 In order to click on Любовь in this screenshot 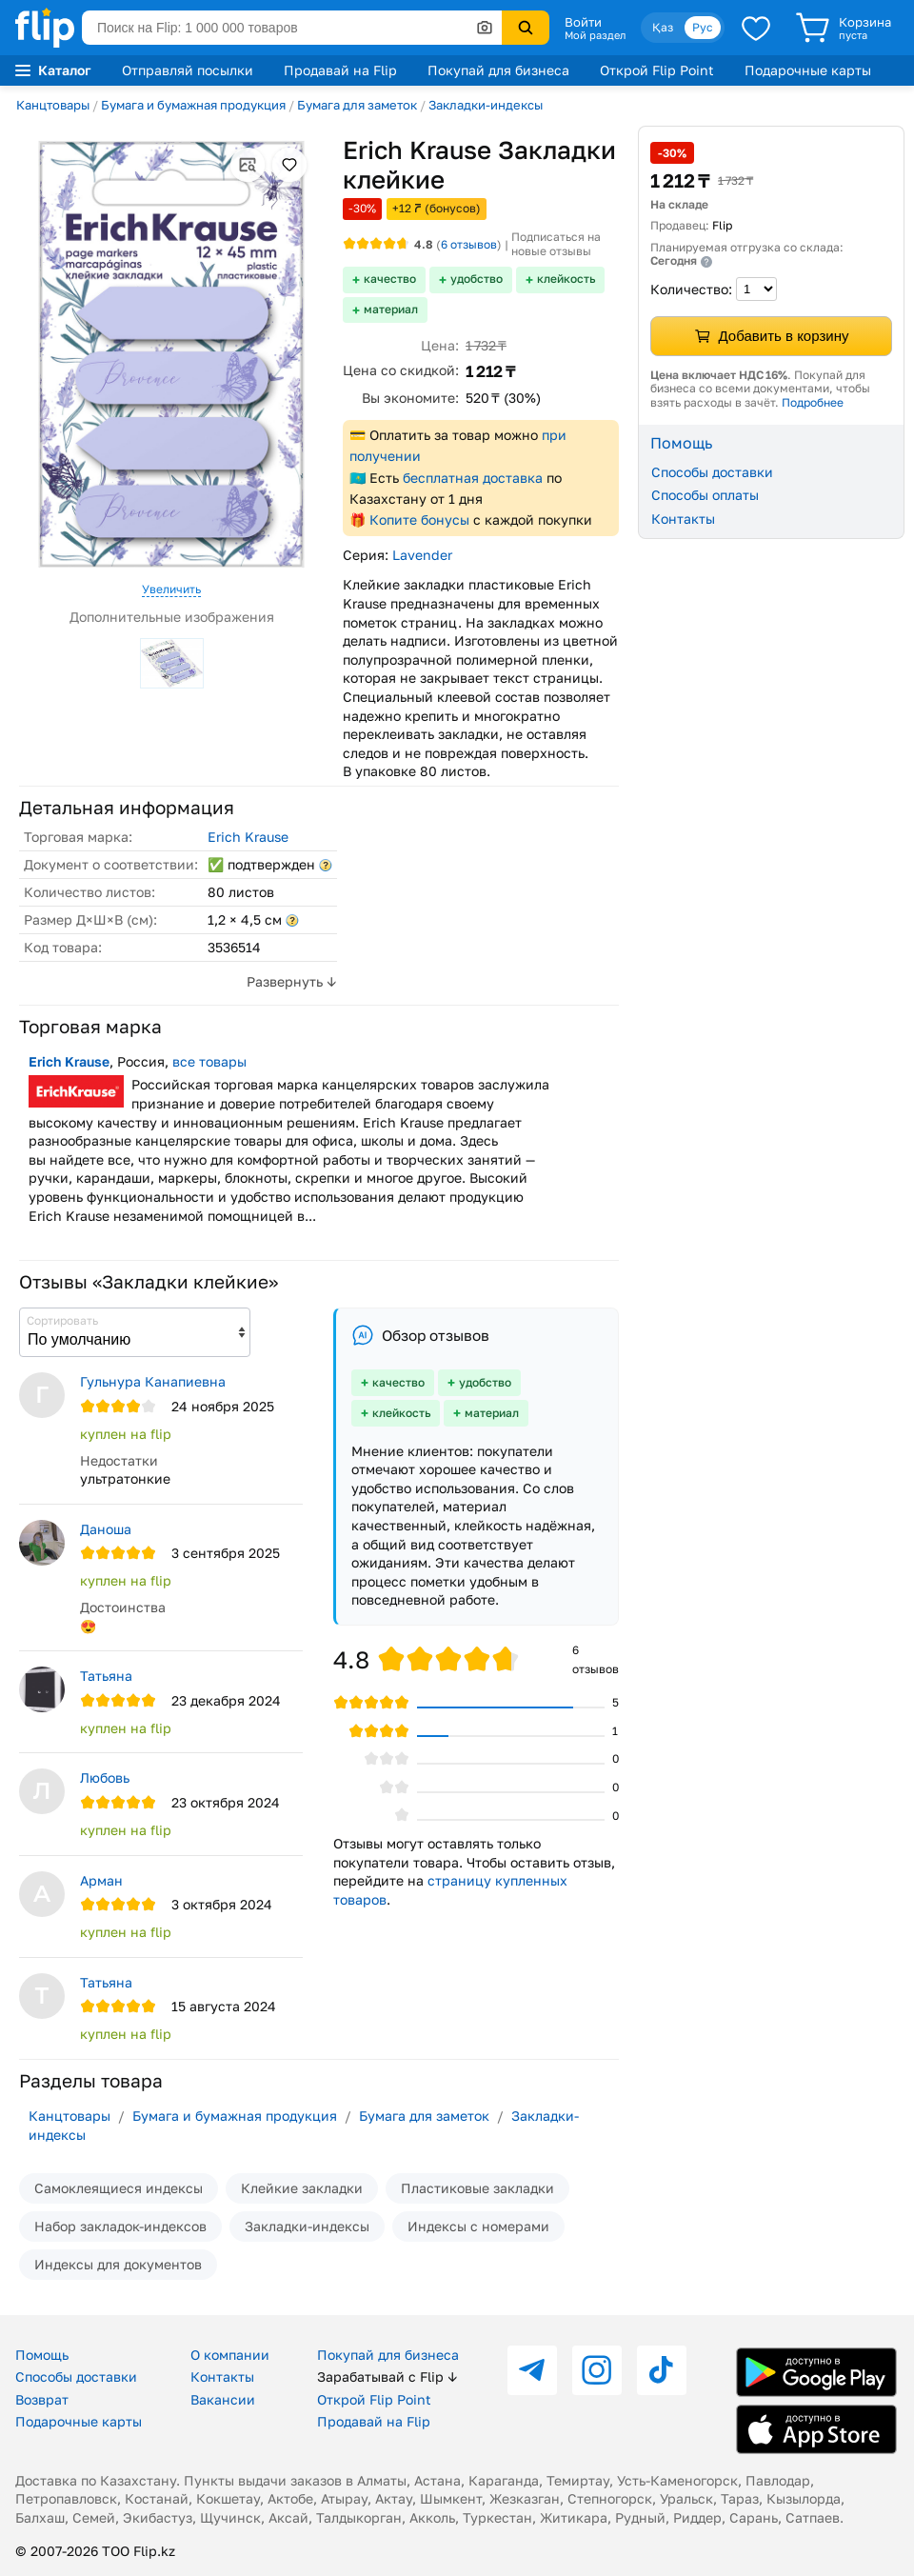, I will do `click(104, 1777)`.